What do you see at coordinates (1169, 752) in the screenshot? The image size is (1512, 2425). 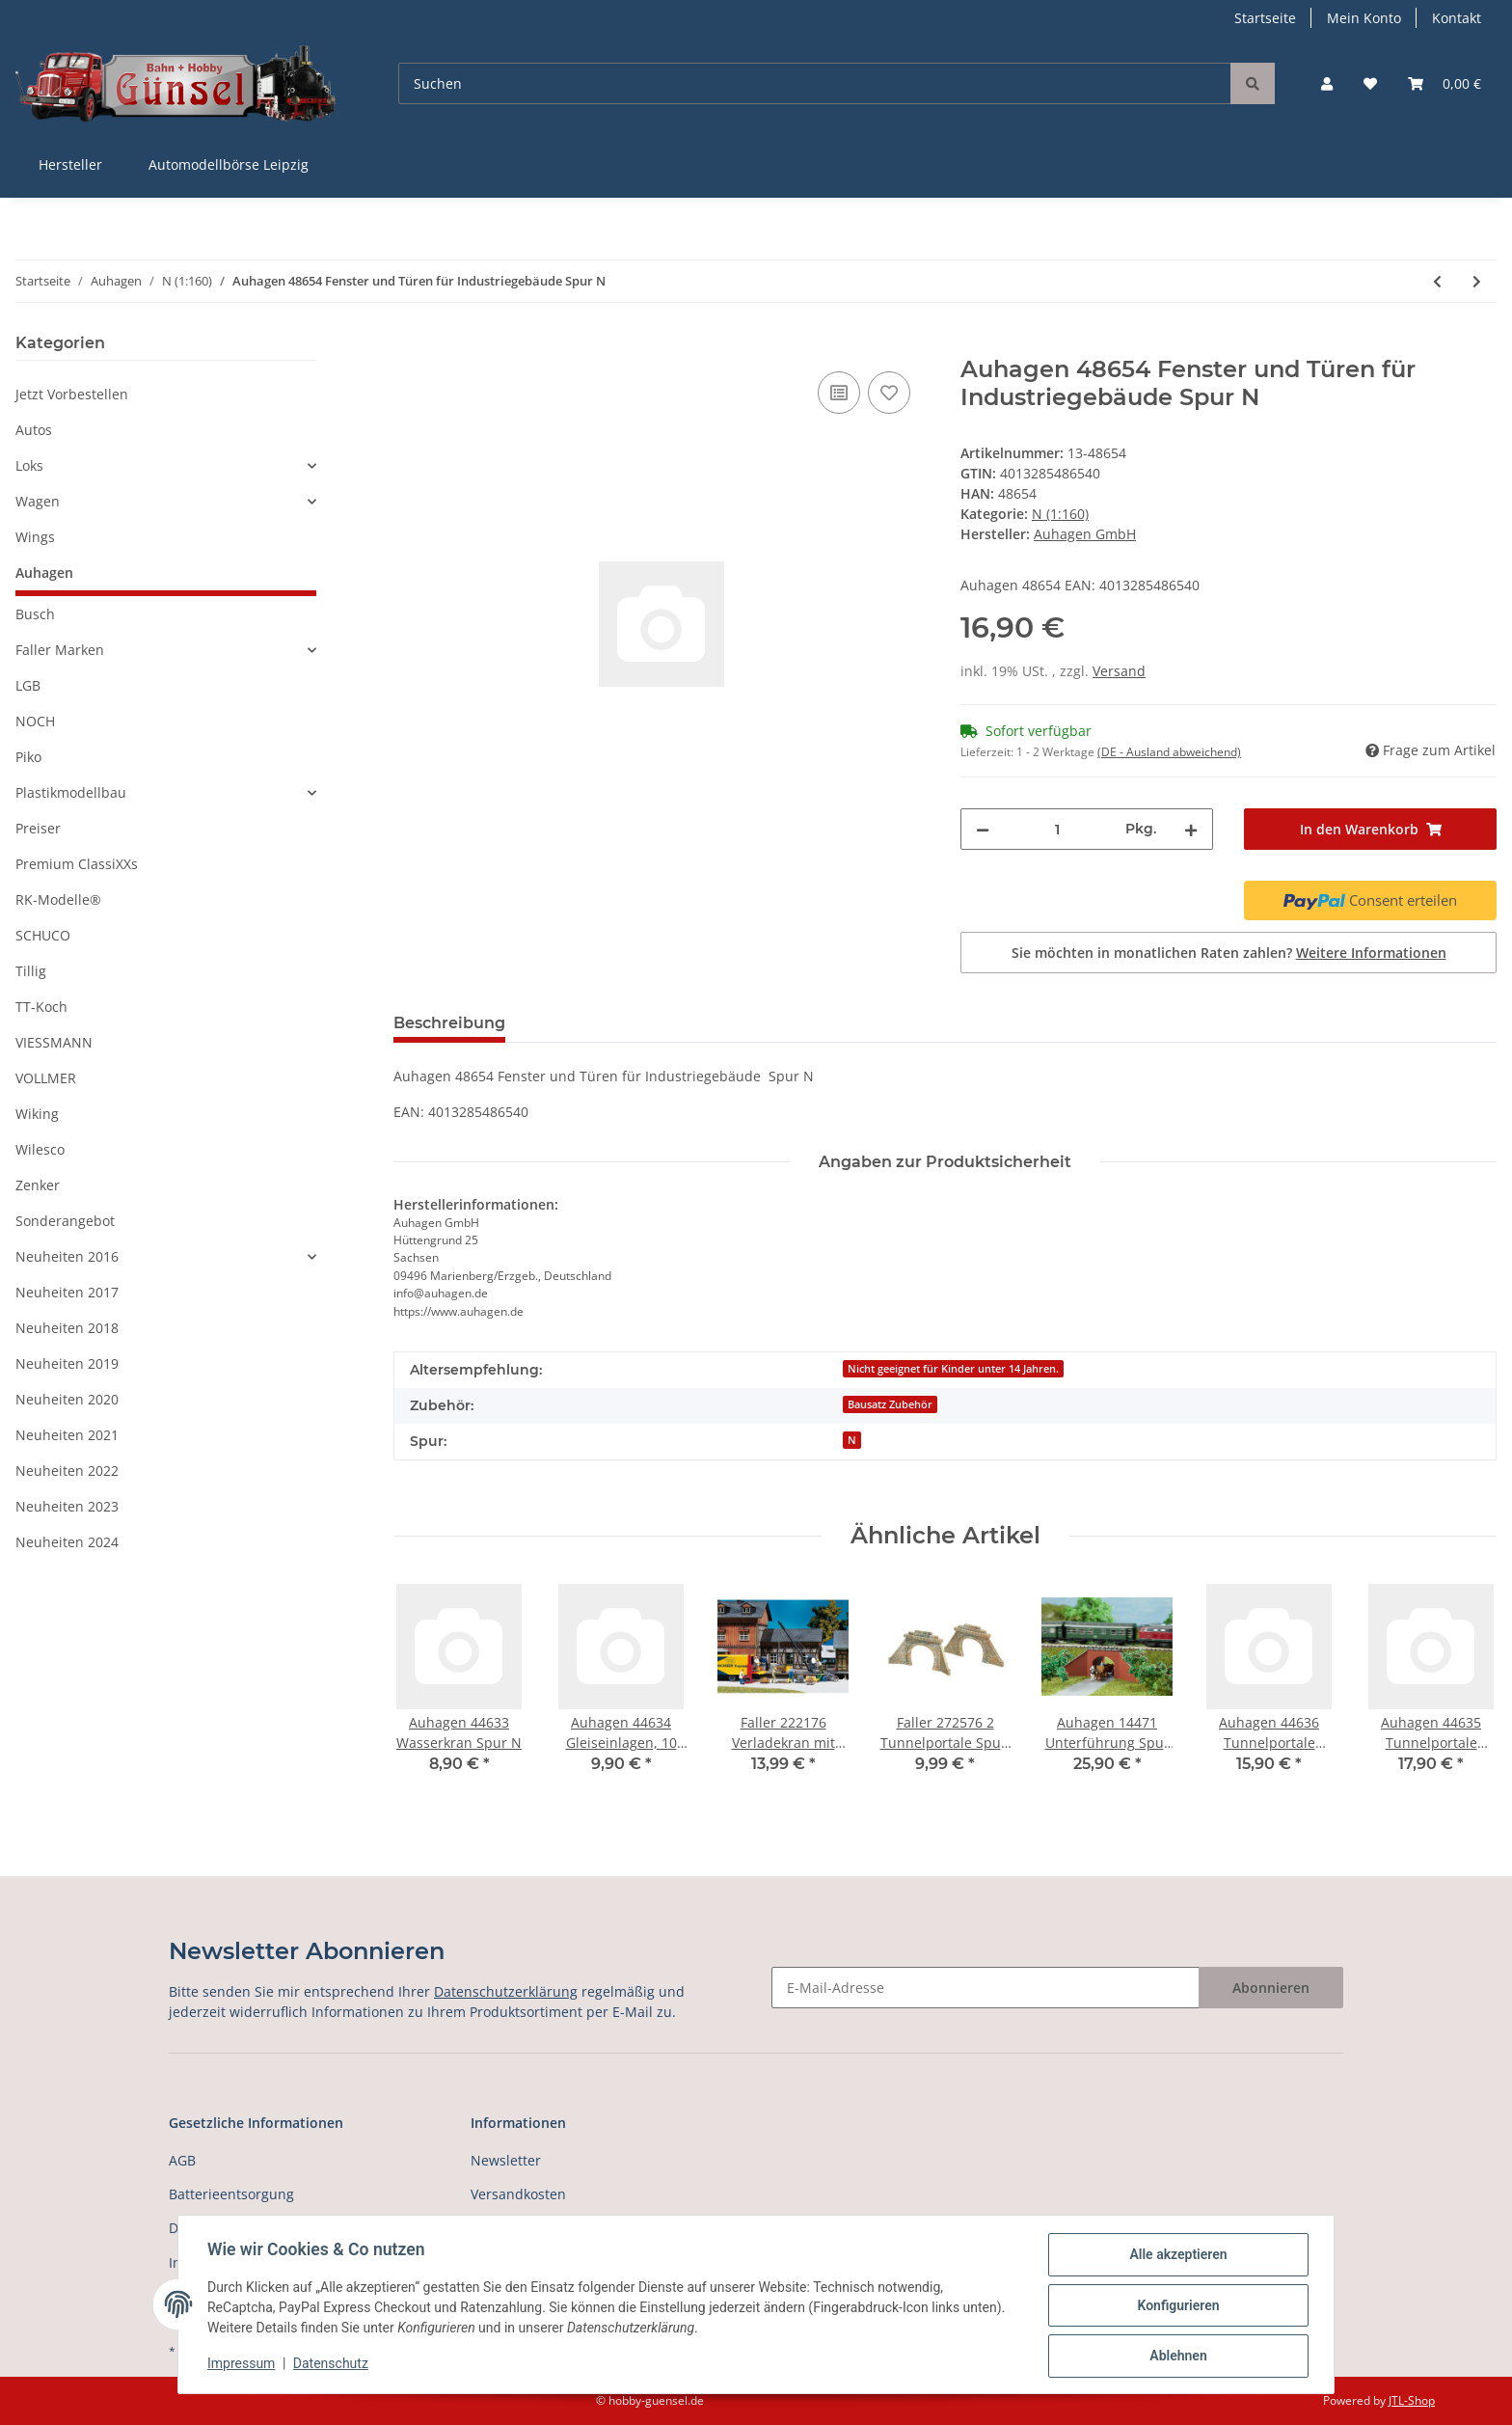 I see `(DE - Ausland abweichend) [button]` at bounding box center [1169, 752].